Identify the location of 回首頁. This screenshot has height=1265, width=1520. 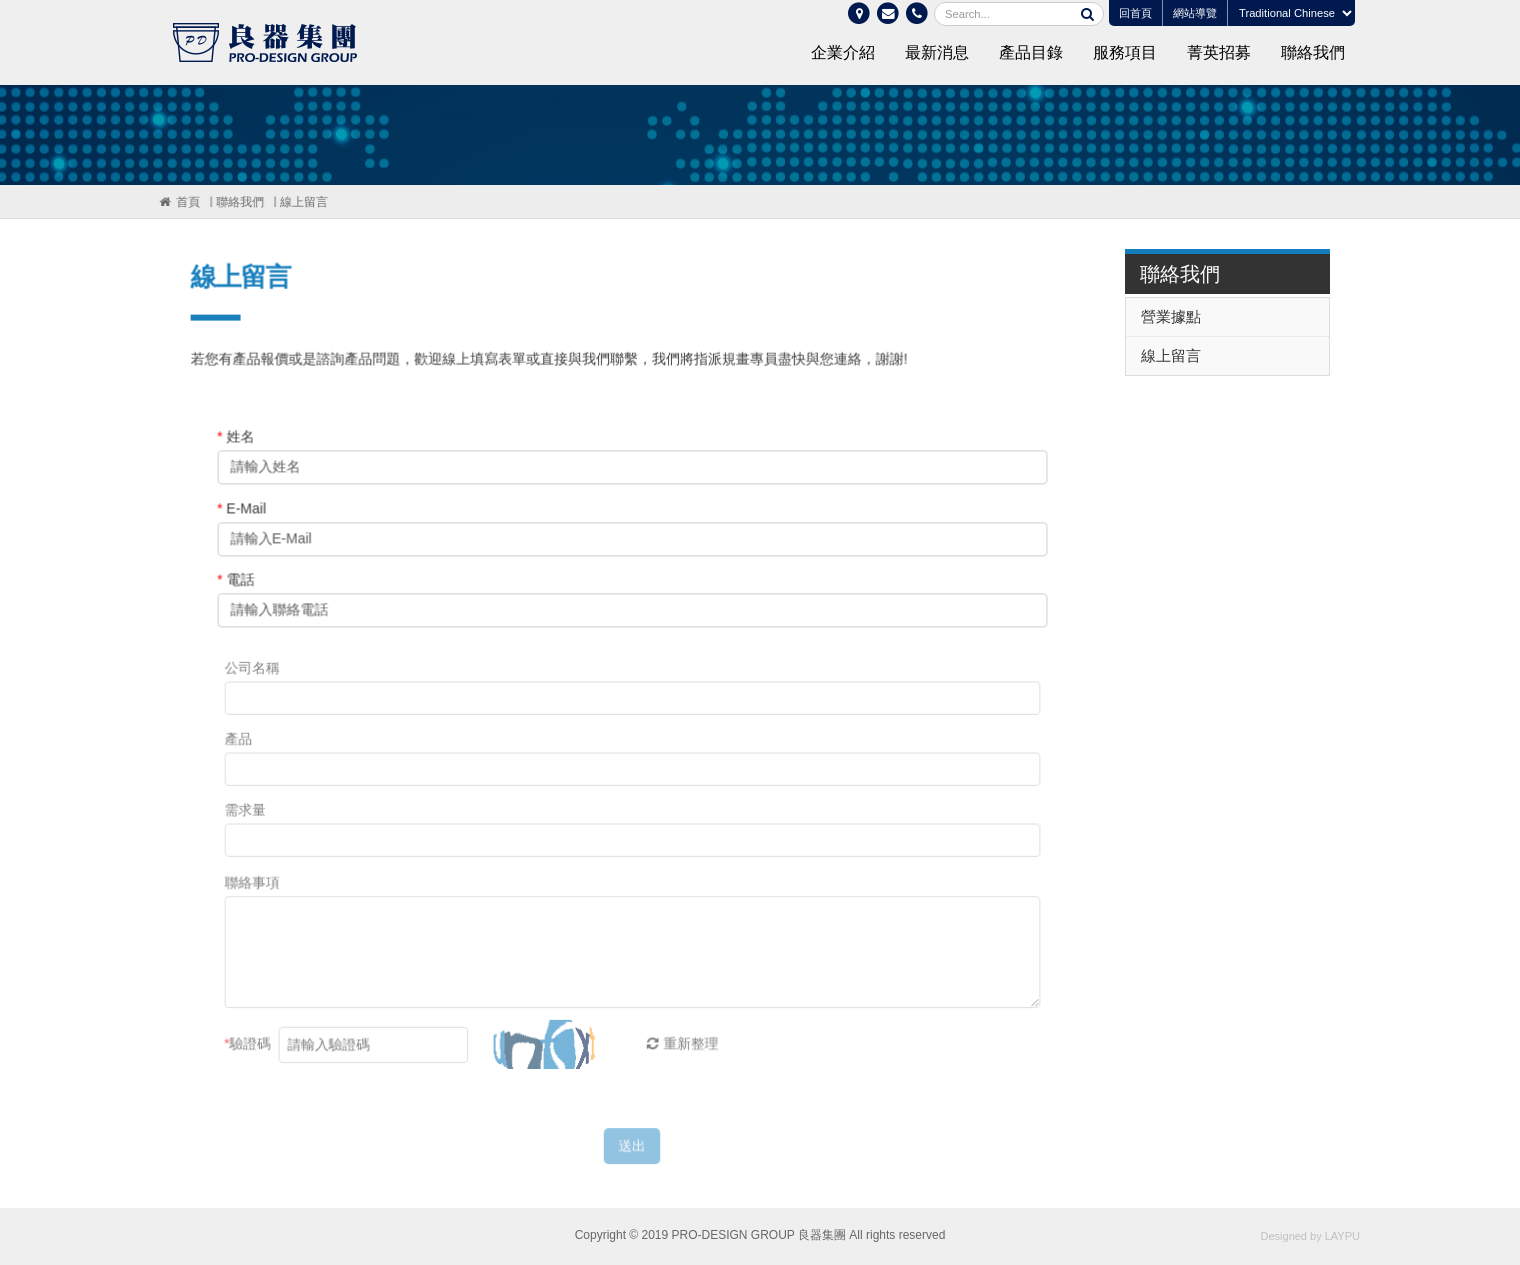
(1135, 13).